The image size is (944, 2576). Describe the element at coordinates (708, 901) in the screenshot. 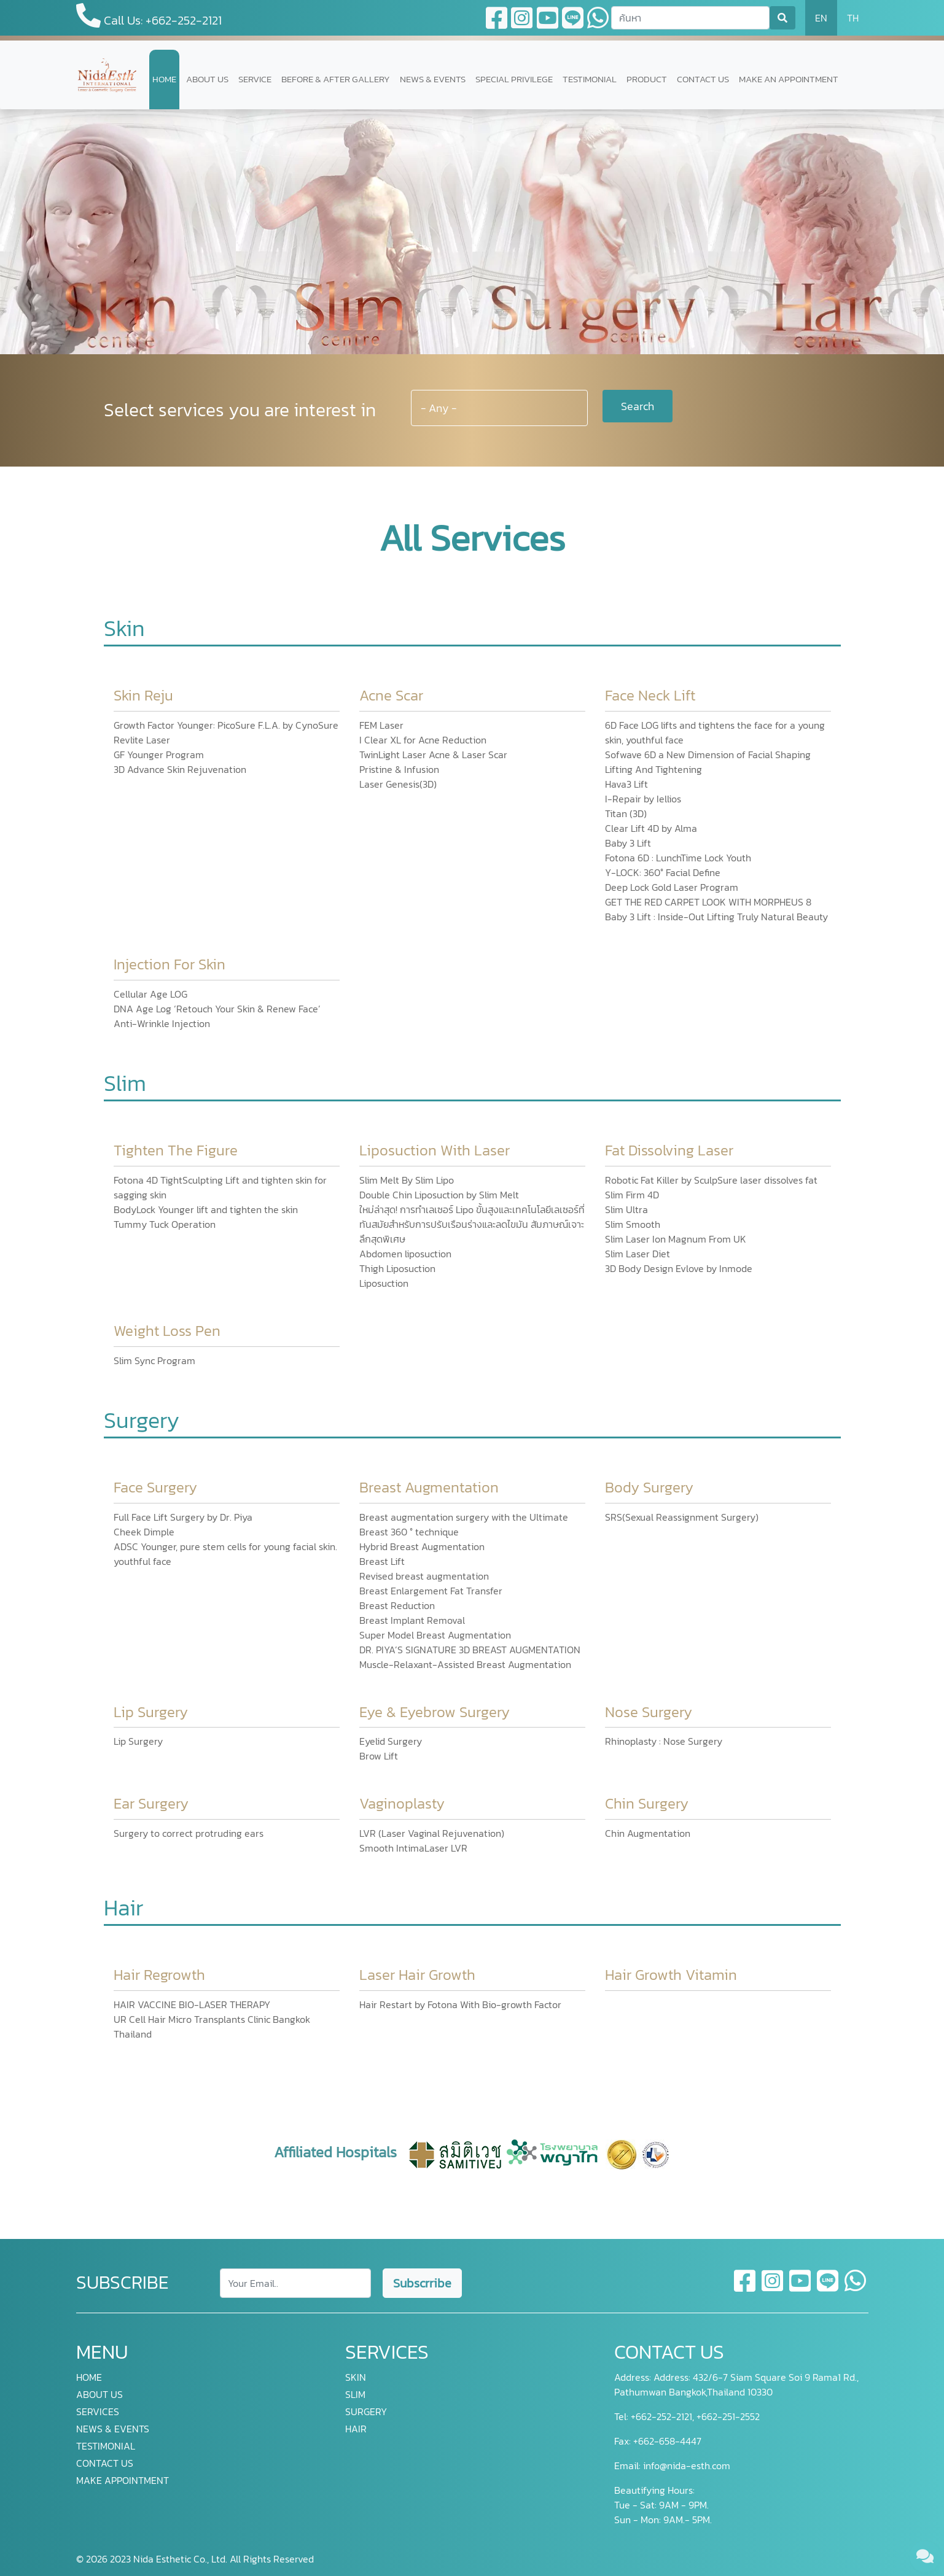

I see `GET THE RED CARPET LOOK WITH MORPHEUS 8` at that location.